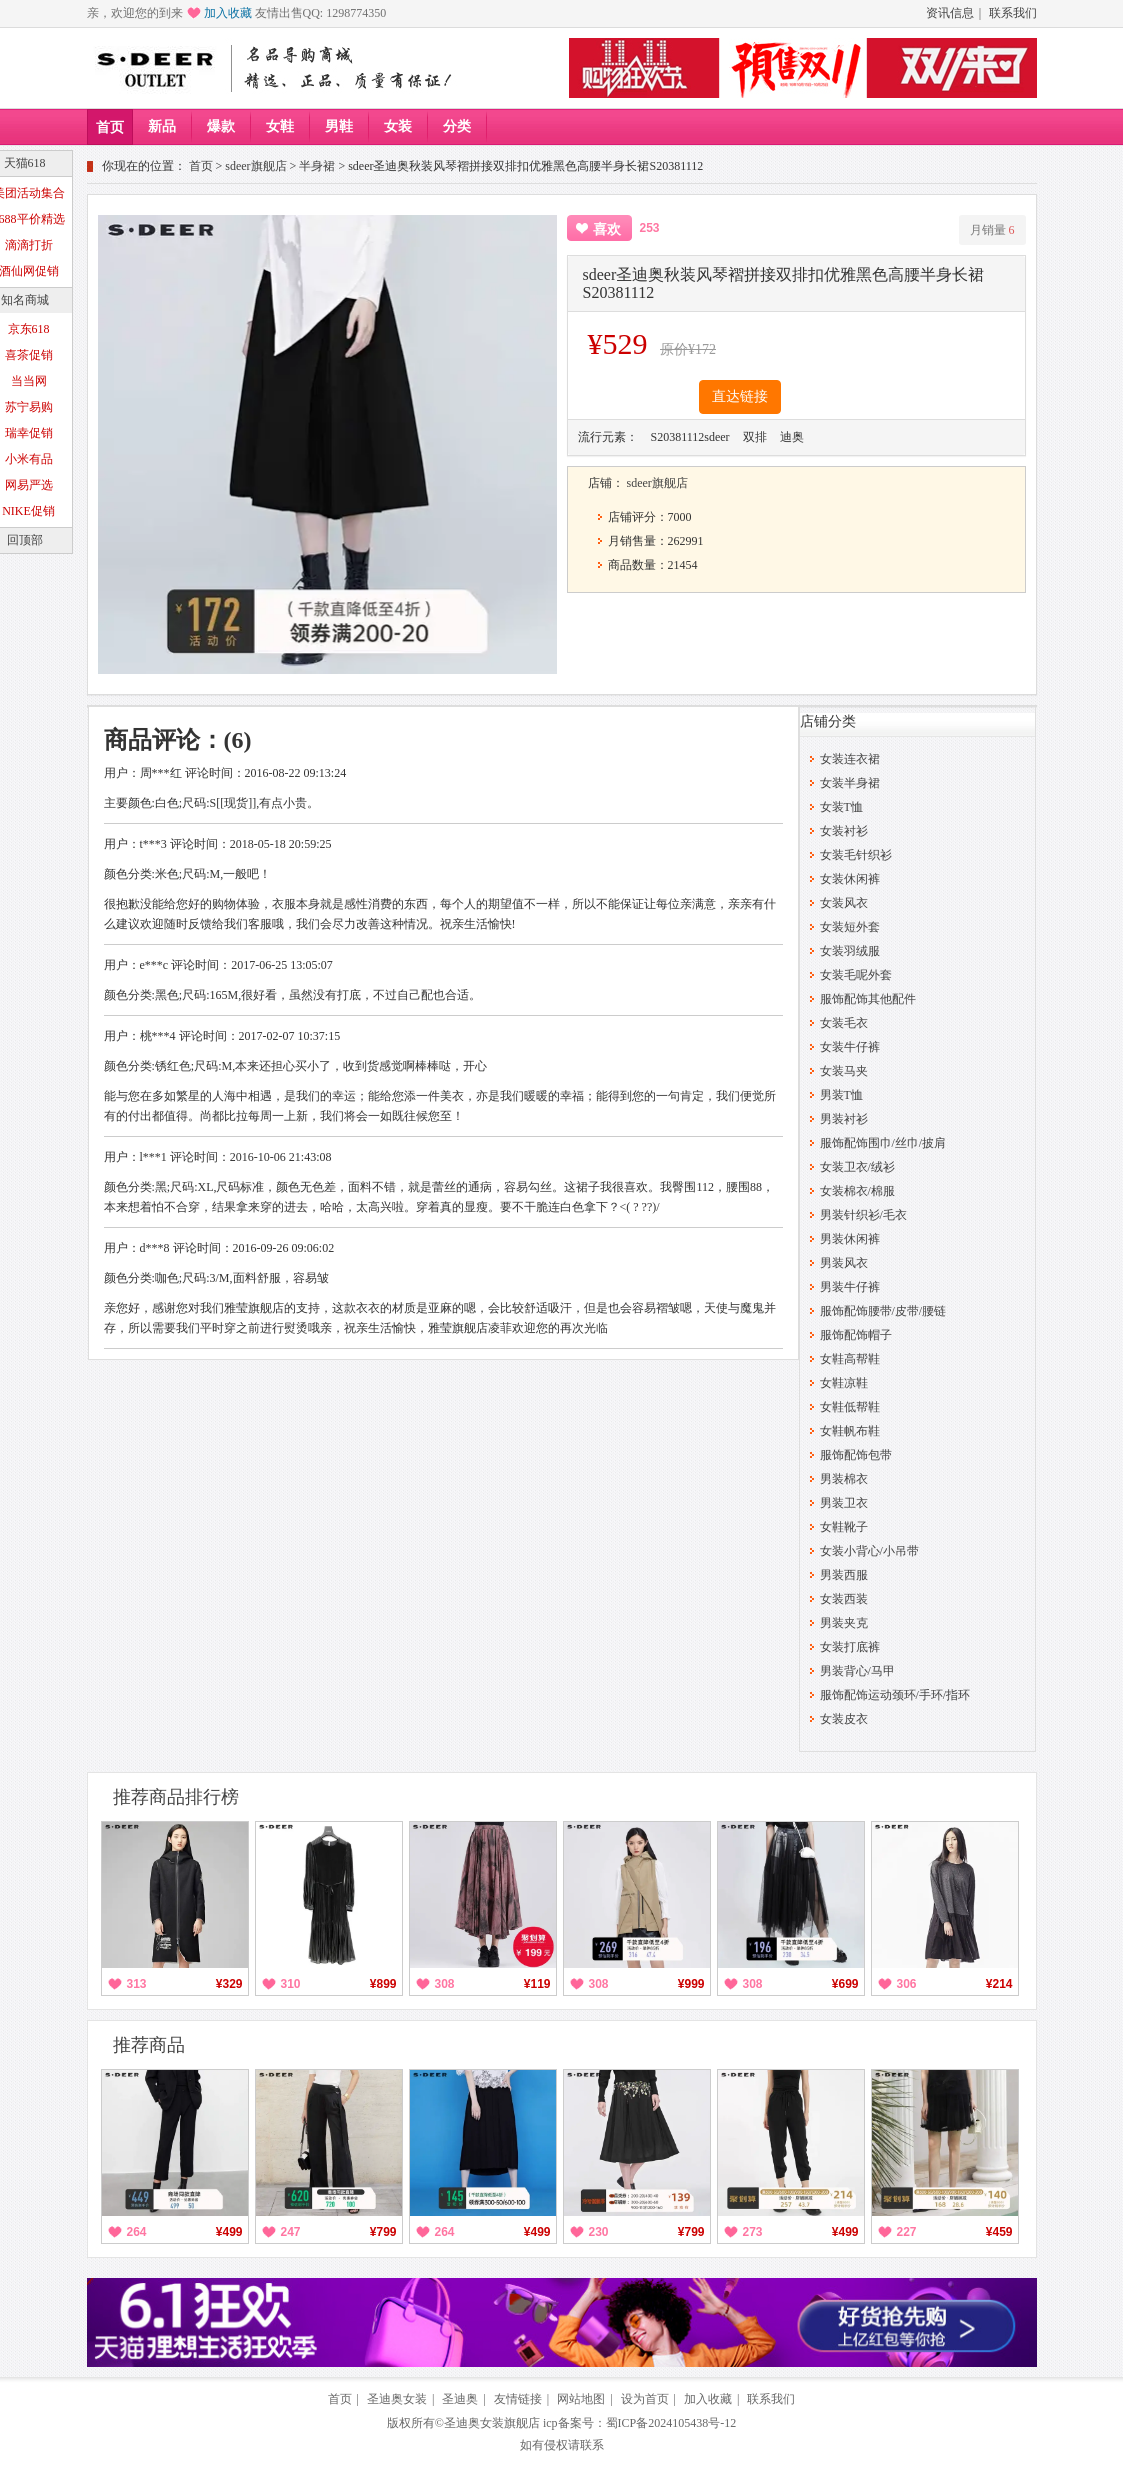  Describe the element at coordinates (844, 1479) in the screenshot. I see `男装棉衣` at that location.